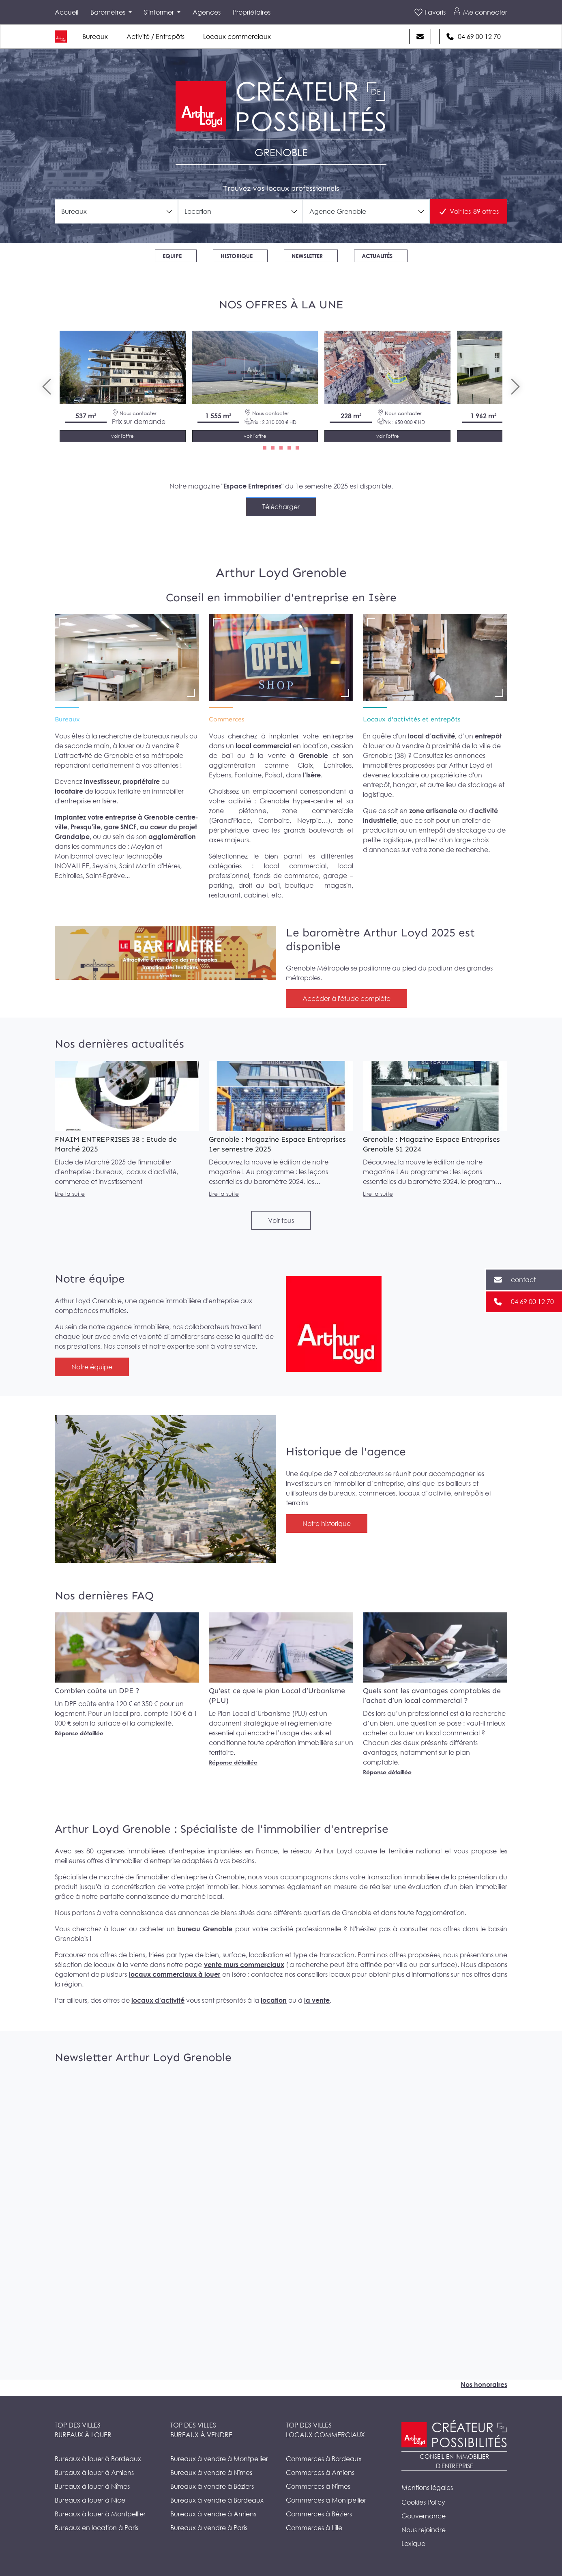 This screenshot has height=2576, width=562. What do you see at coordinates (181, 333) in the screenshot?
I see `[wishlist]` at bounding box center [181, 333].